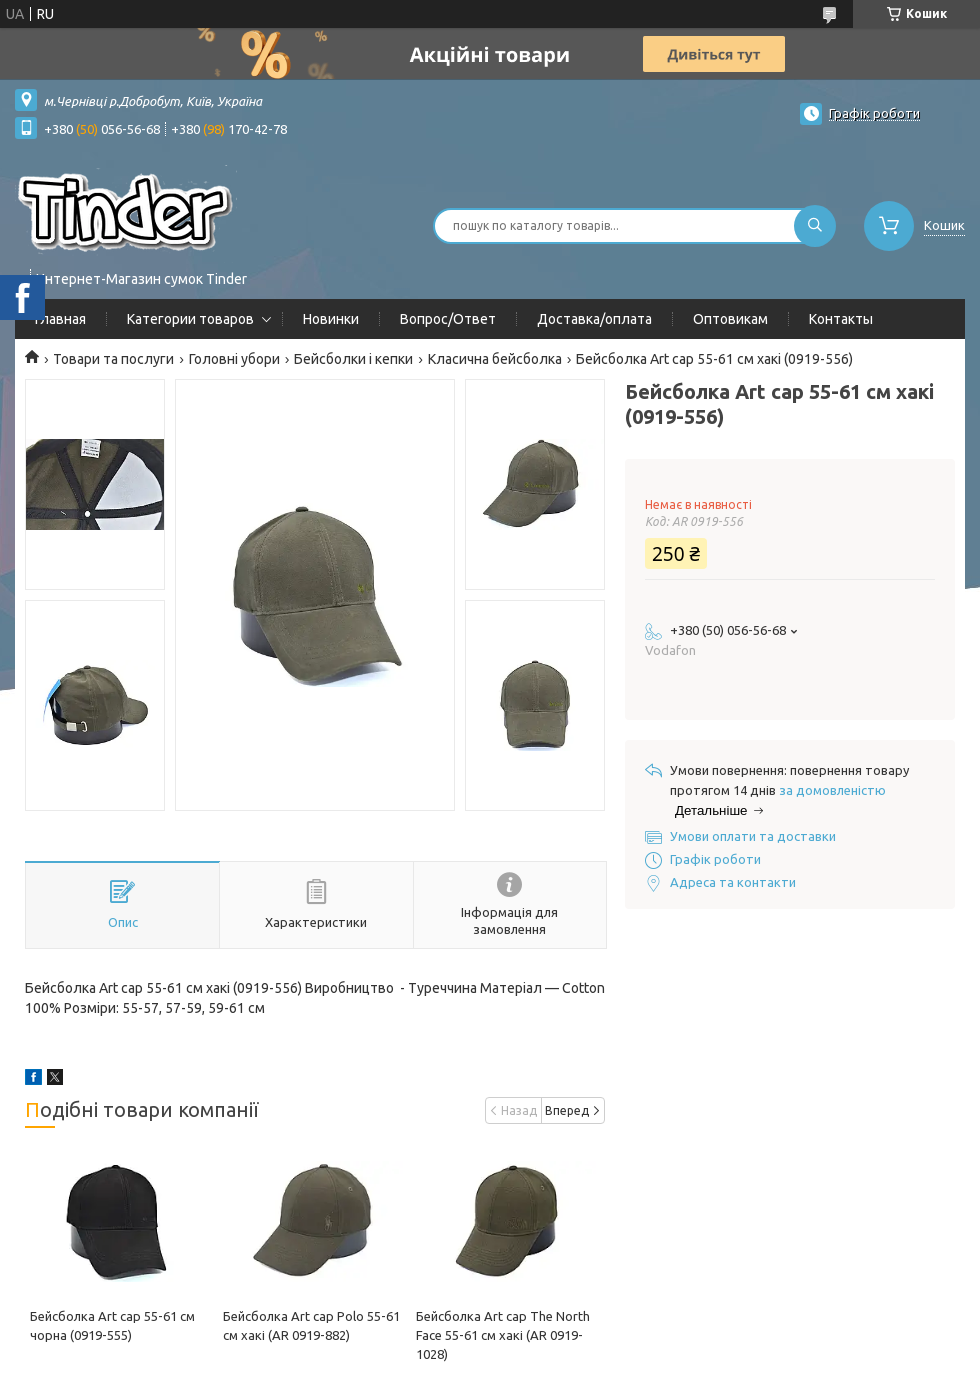 The image size is (980, 1389). Describe the element at coordinates (113, 359) in the screenshot. I see `Товари та послуги` at that location.